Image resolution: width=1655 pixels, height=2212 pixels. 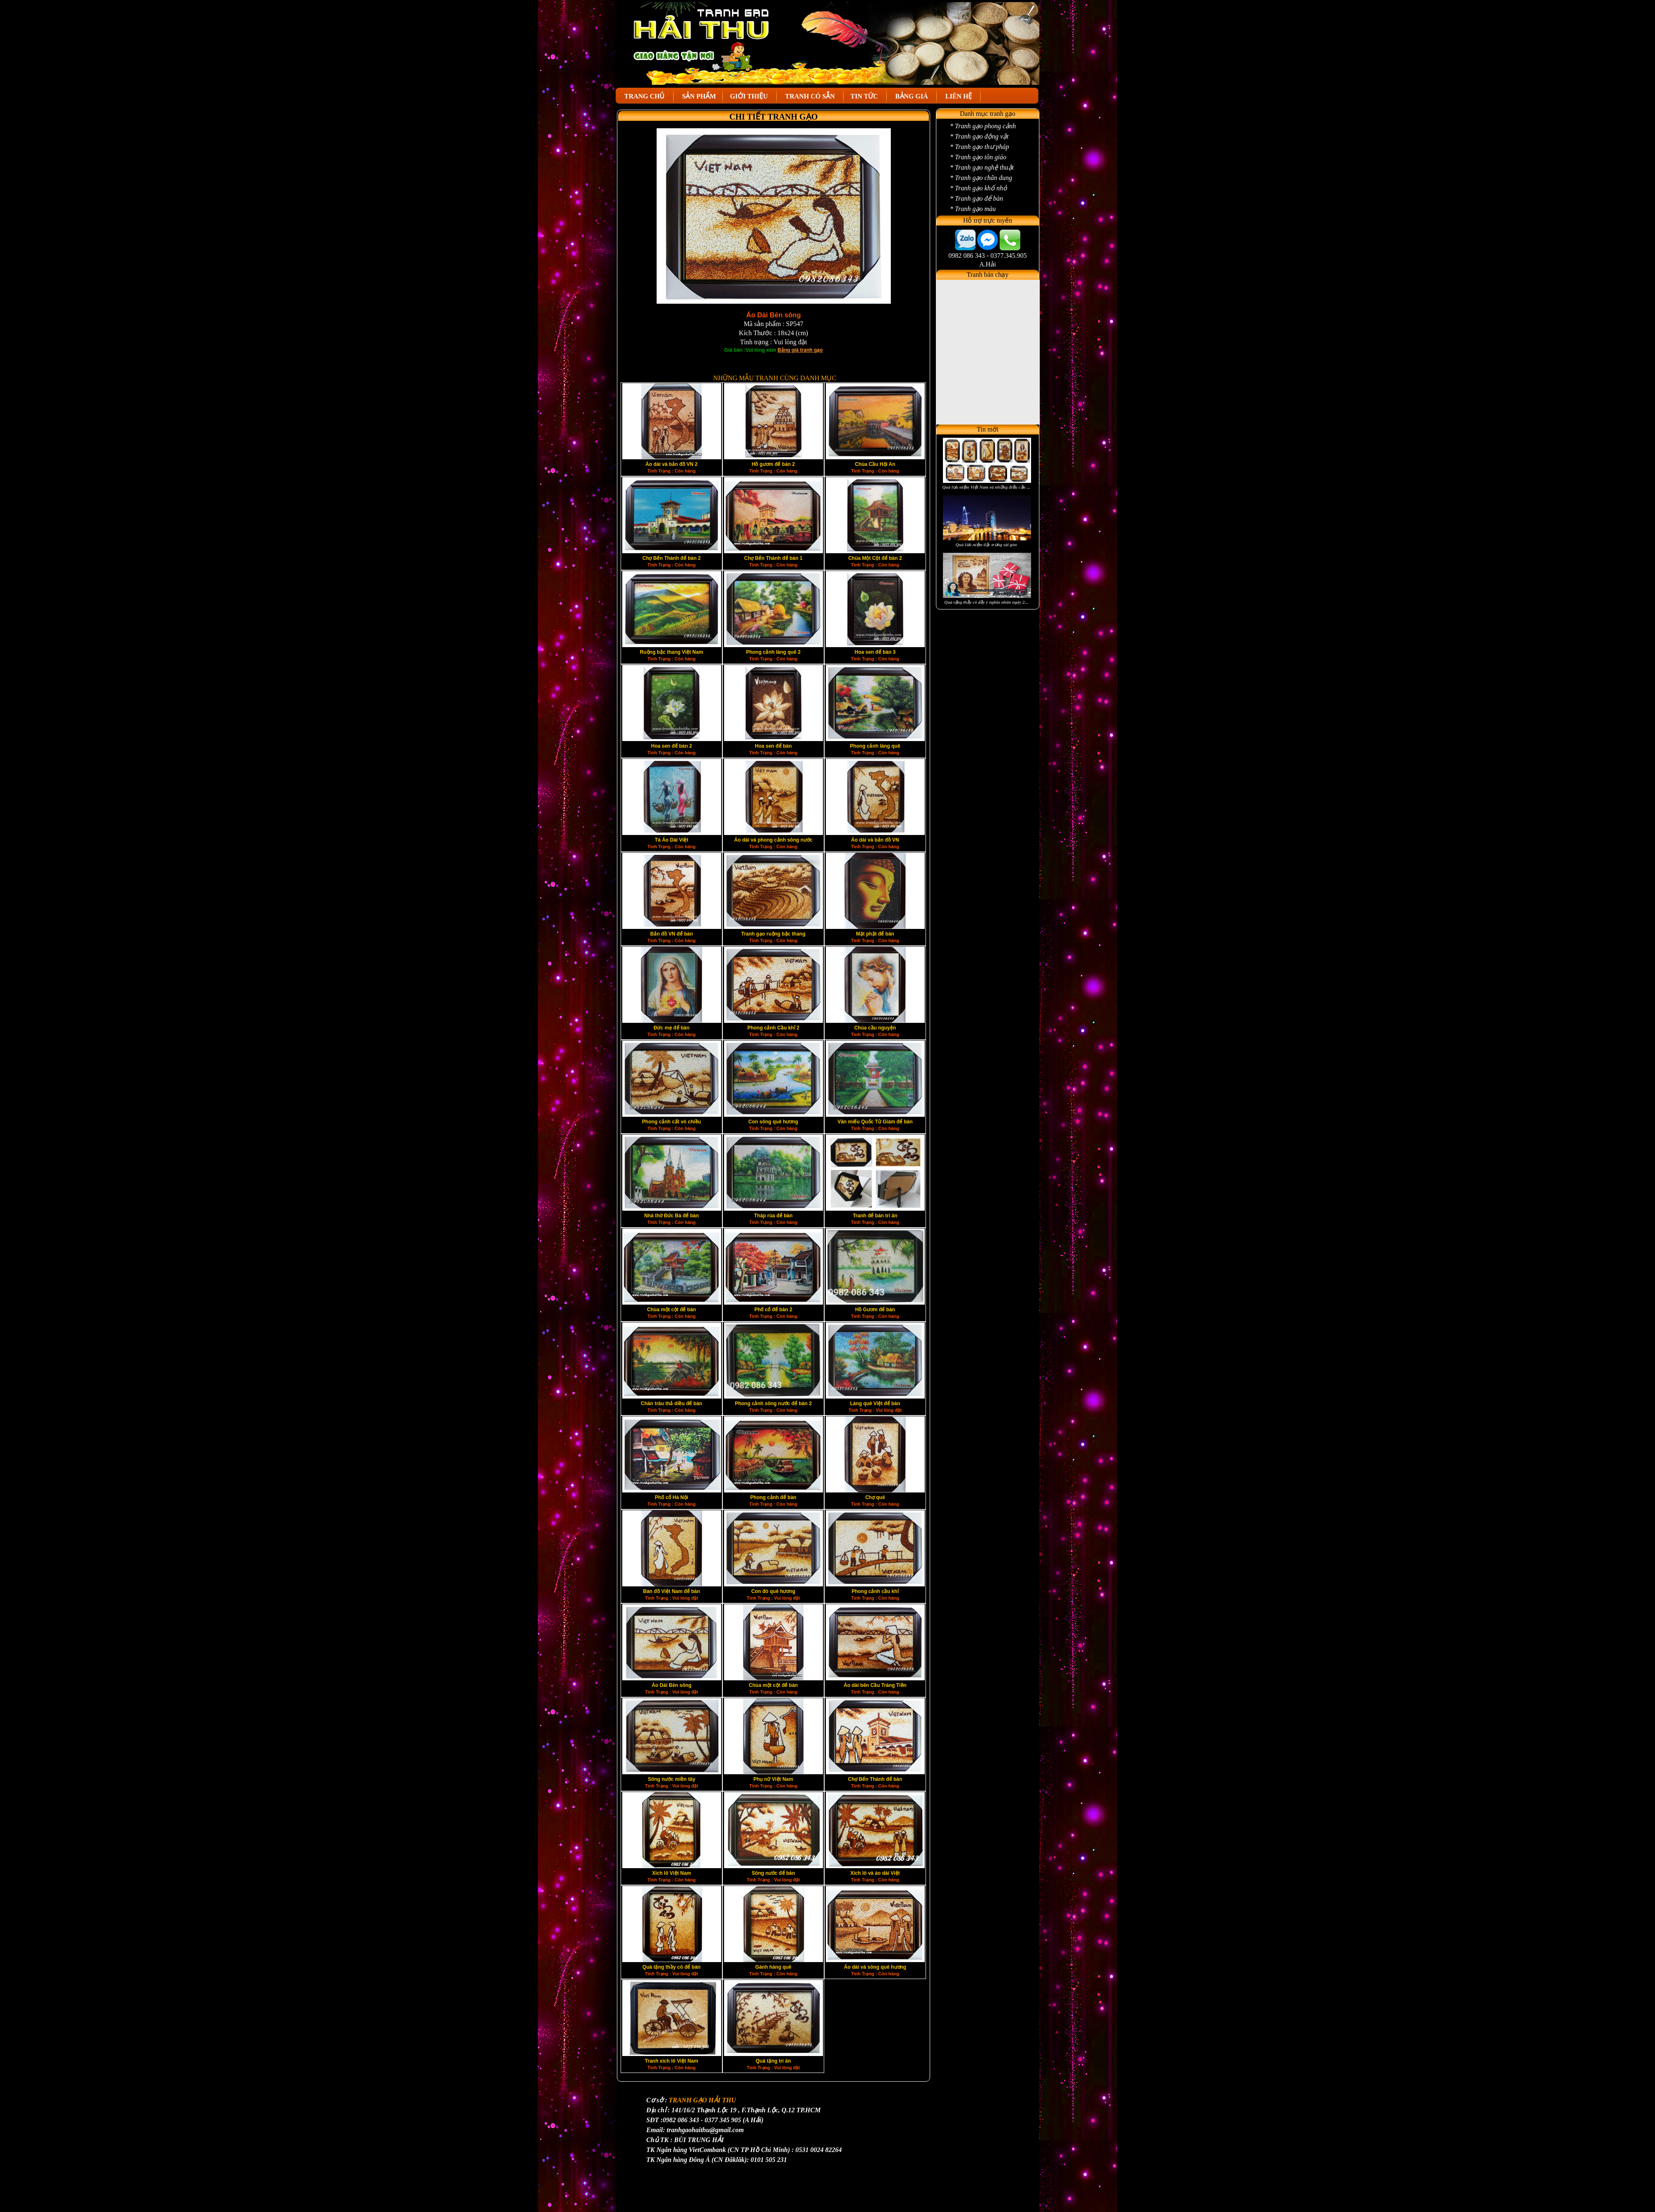 What do you see at coordinates (875, 558) in the screenshot?
I see `Chùa Một Cột để bàn 2` at bounding box center [875, 558].